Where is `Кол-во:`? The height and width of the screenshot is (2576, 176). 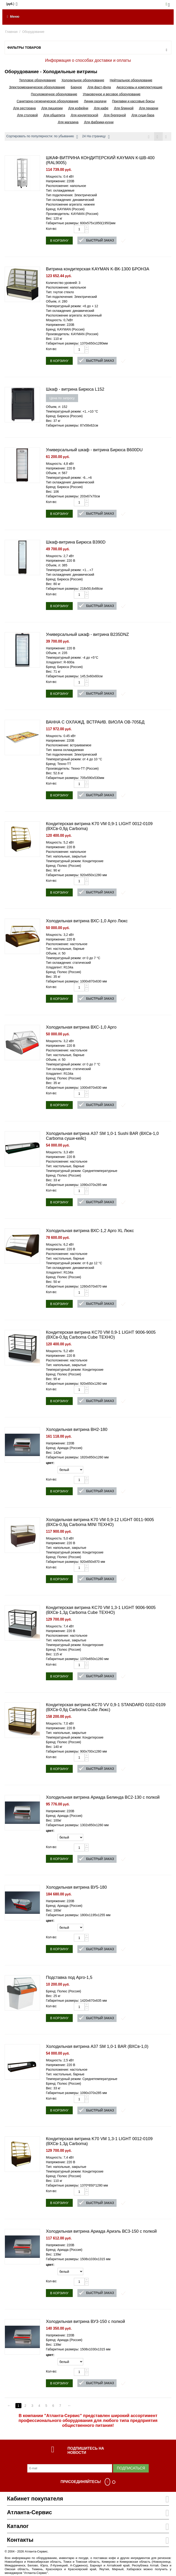 Кол-во: is located at coordinates (51, 229).